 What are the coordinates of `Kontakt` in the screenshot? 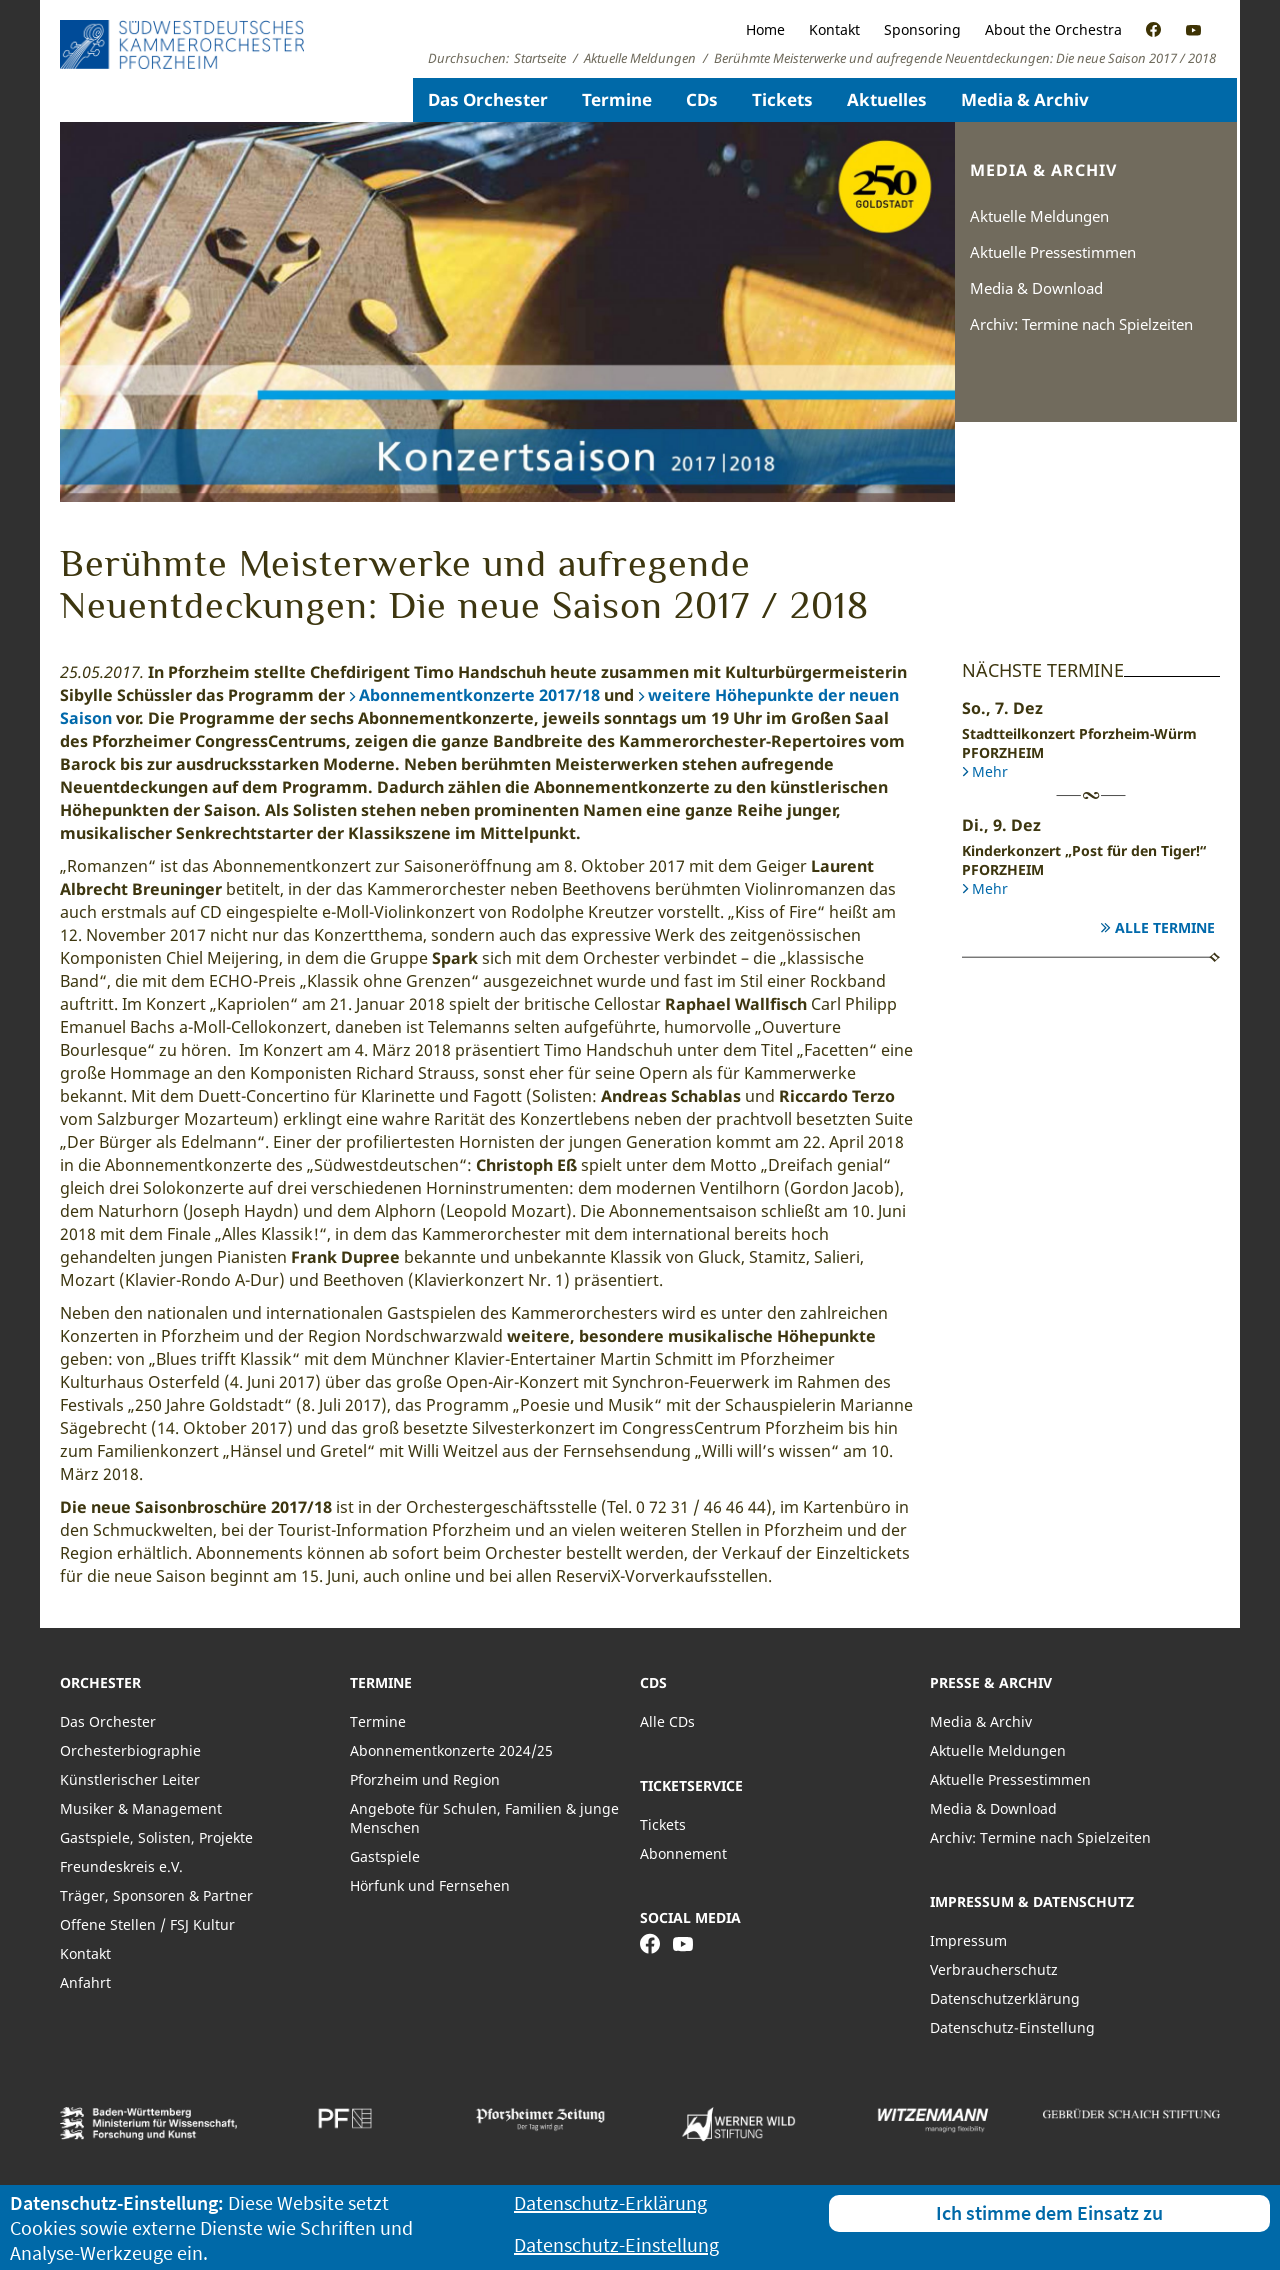 It's located at (834, 29).